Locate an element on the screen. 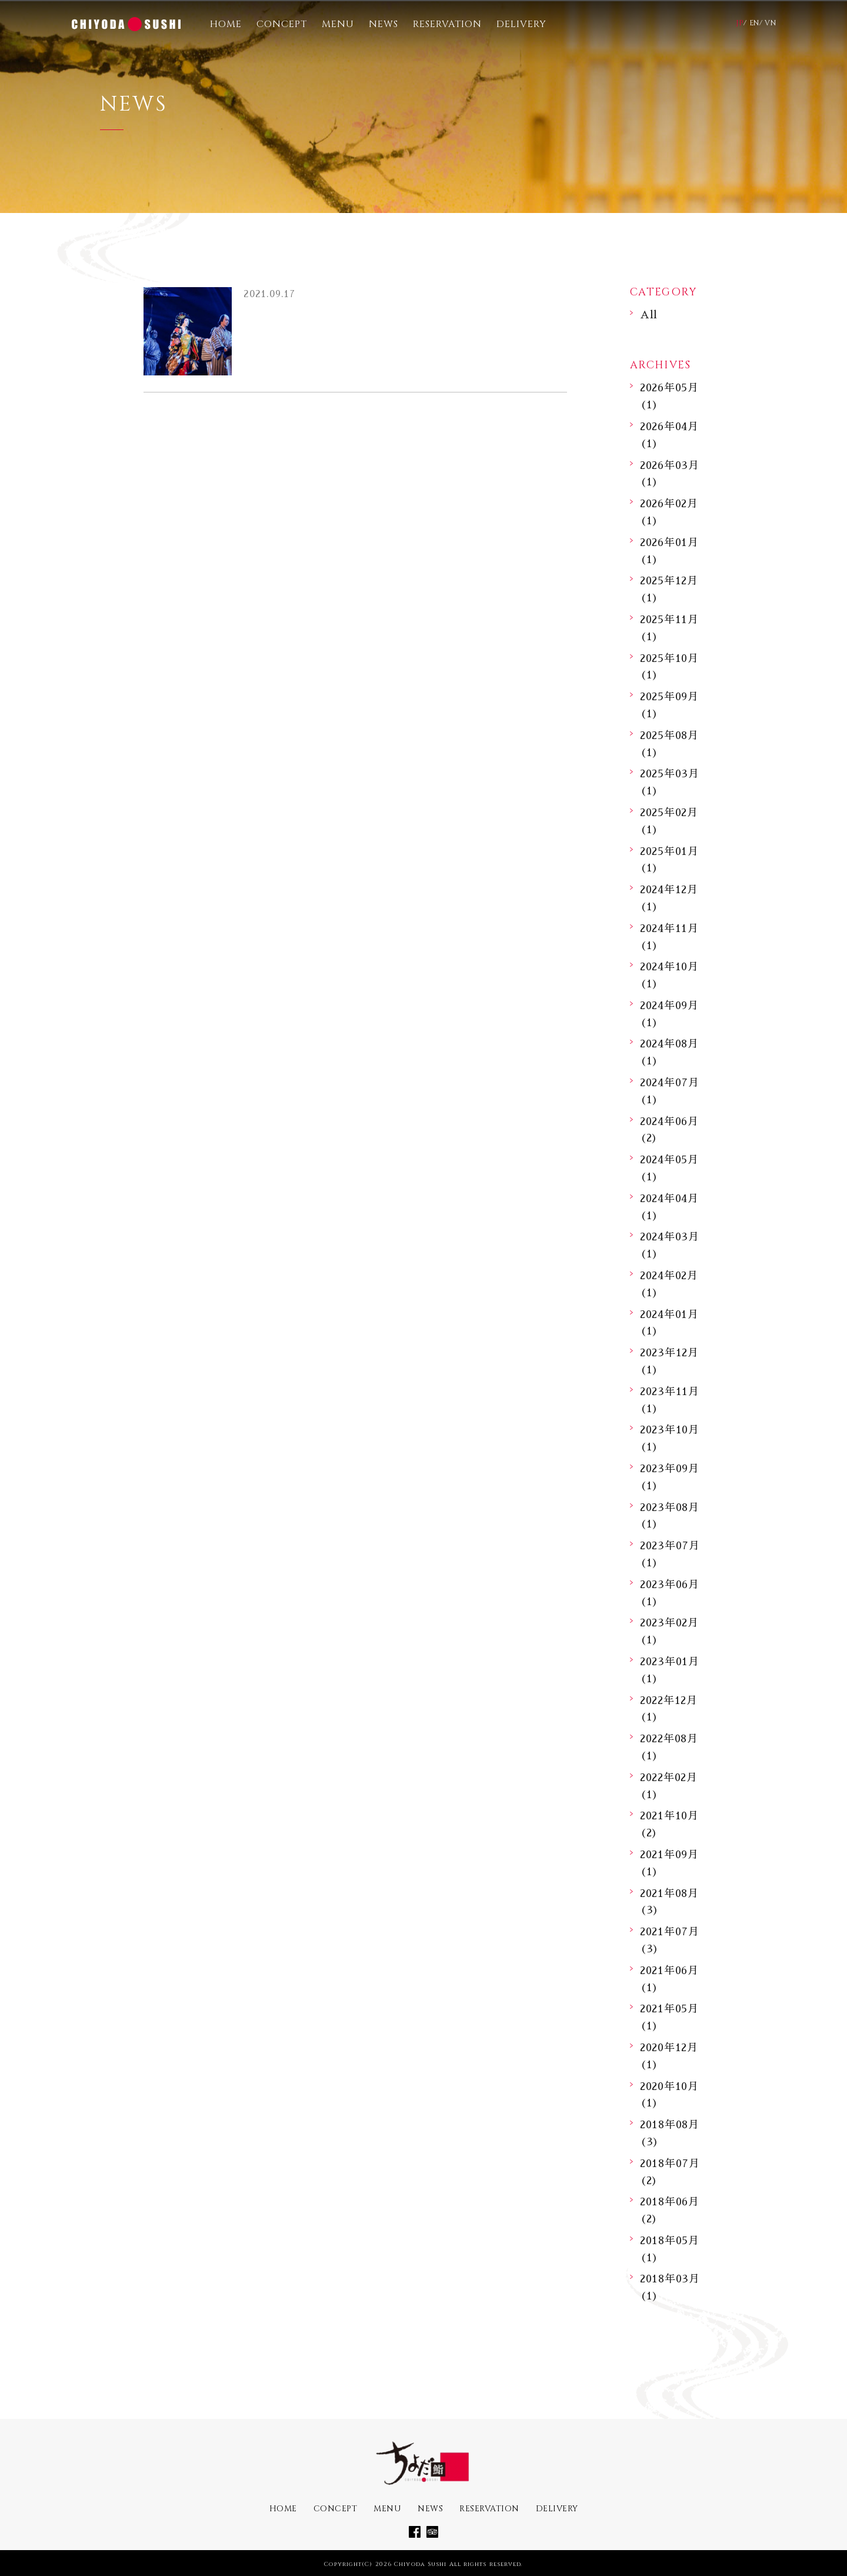 The width and height of the screenshot is (847, 2576). 2020年10月 (1) is located at coordinates (669, 2095).